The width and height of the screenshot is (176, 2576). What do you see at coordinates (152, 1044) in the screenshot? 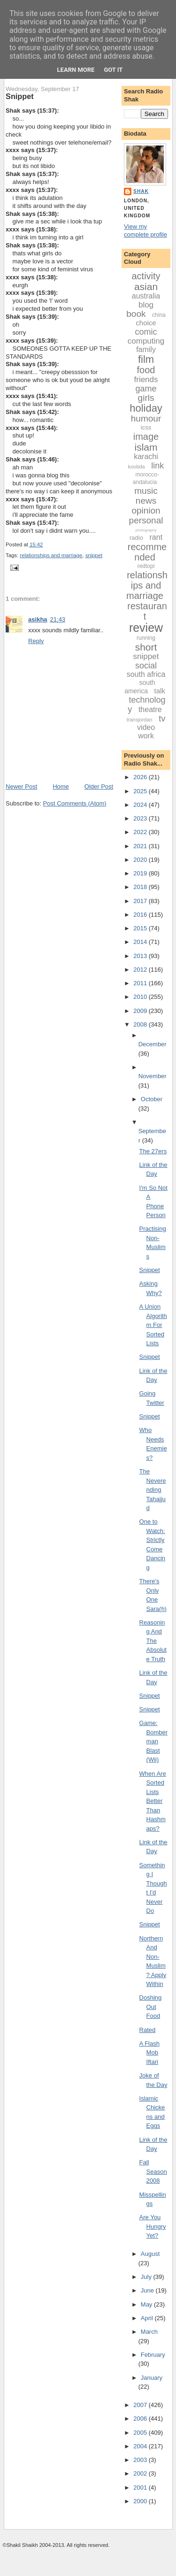
I see `December` at bounding box center [152, 1044].